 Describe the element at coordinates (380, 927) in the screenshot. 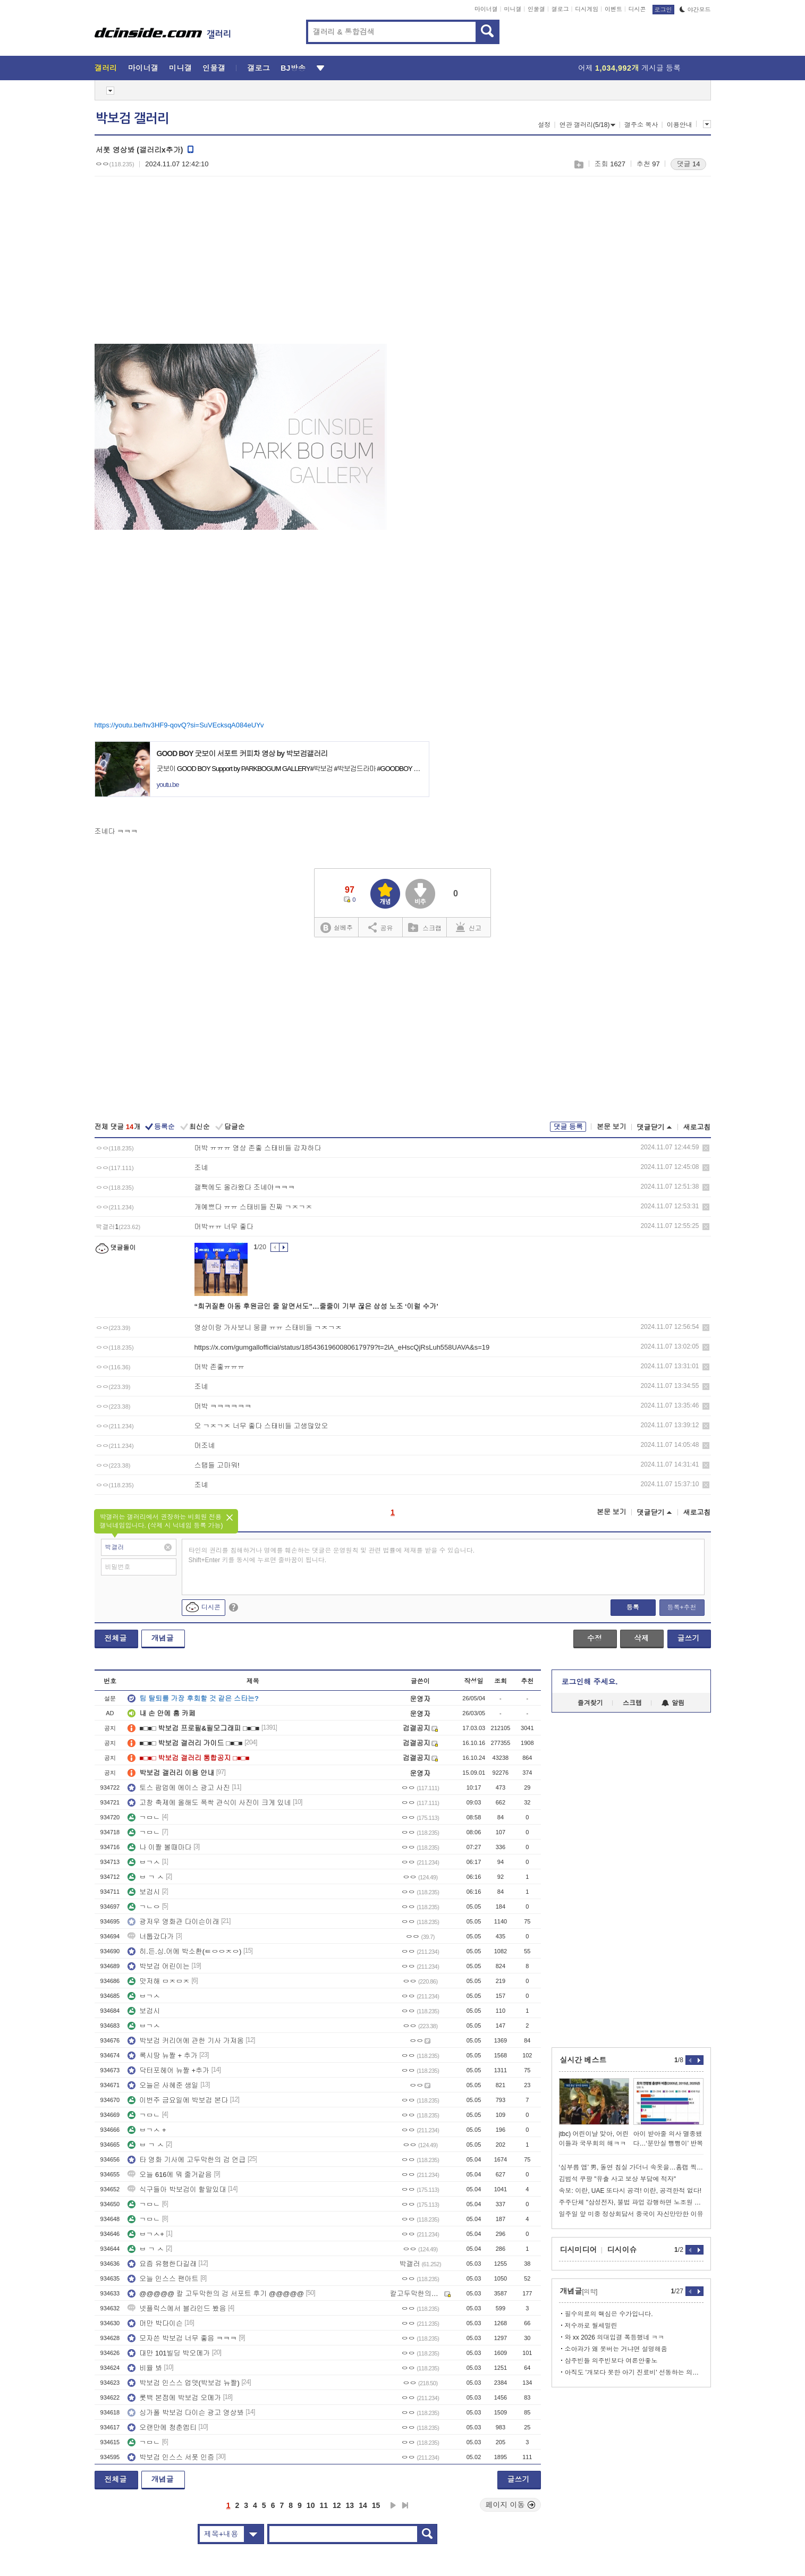

I see `공유` at that location.